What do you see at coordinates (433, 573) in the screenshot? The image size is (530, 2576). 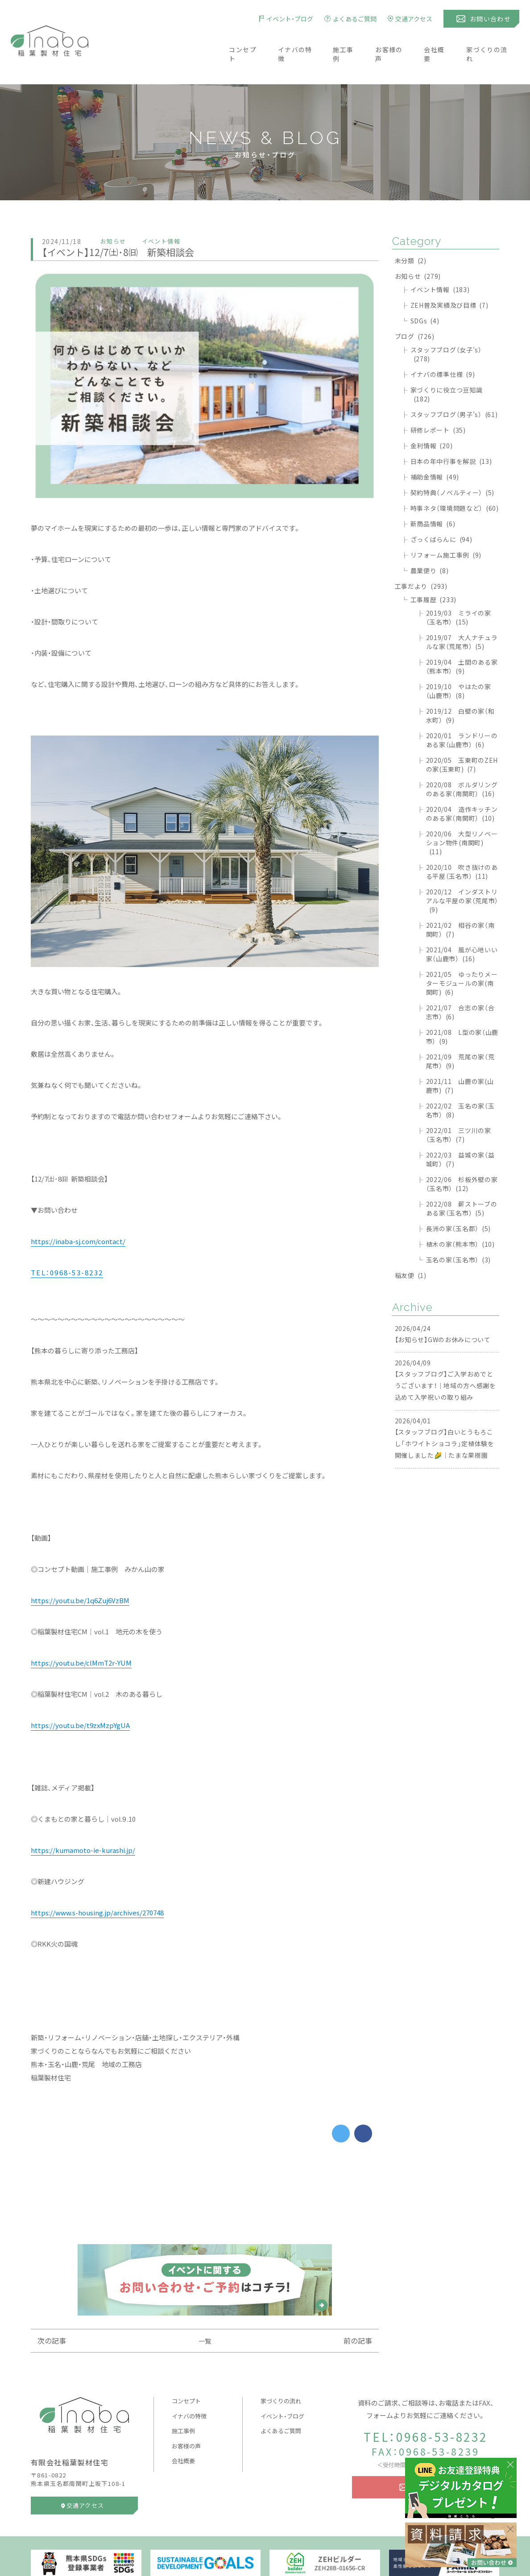 I see `工事履歴` at bounding box center [433, 573].